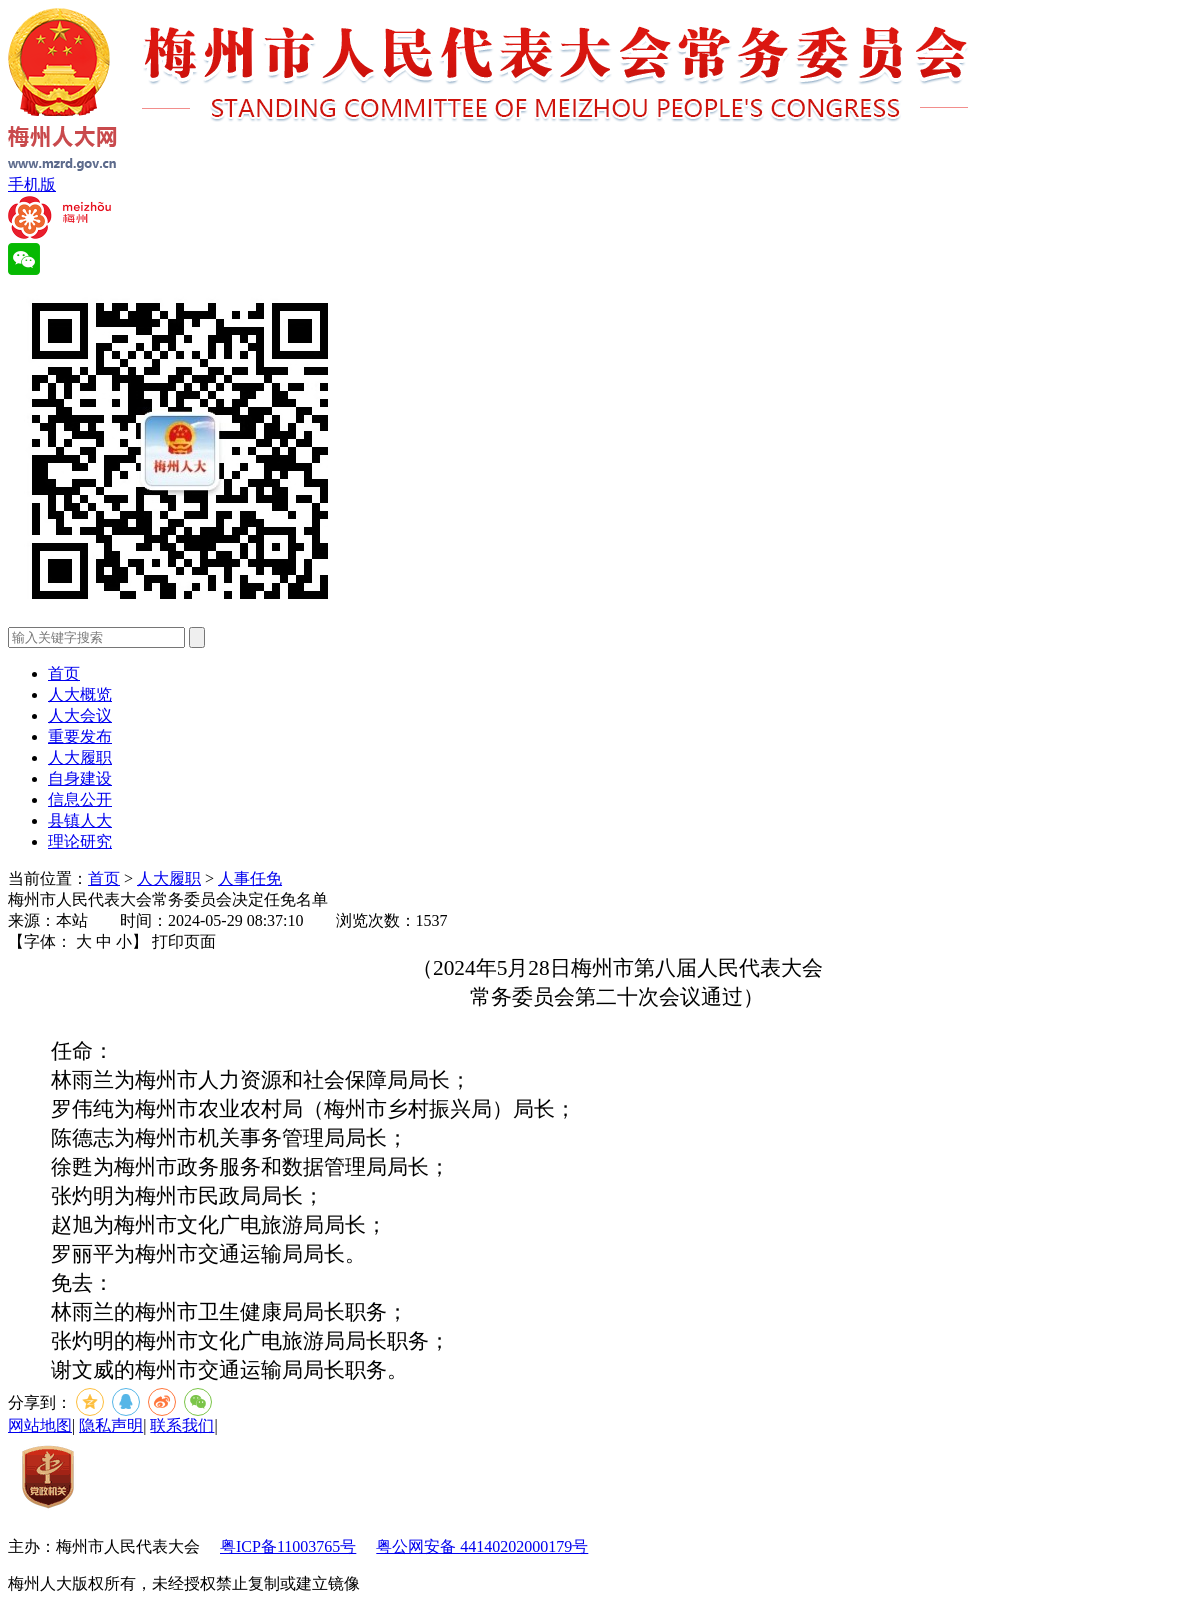 The image size is (1192, 1611). I want to click on 粤ICP备11003765号, so click(288, 1546).